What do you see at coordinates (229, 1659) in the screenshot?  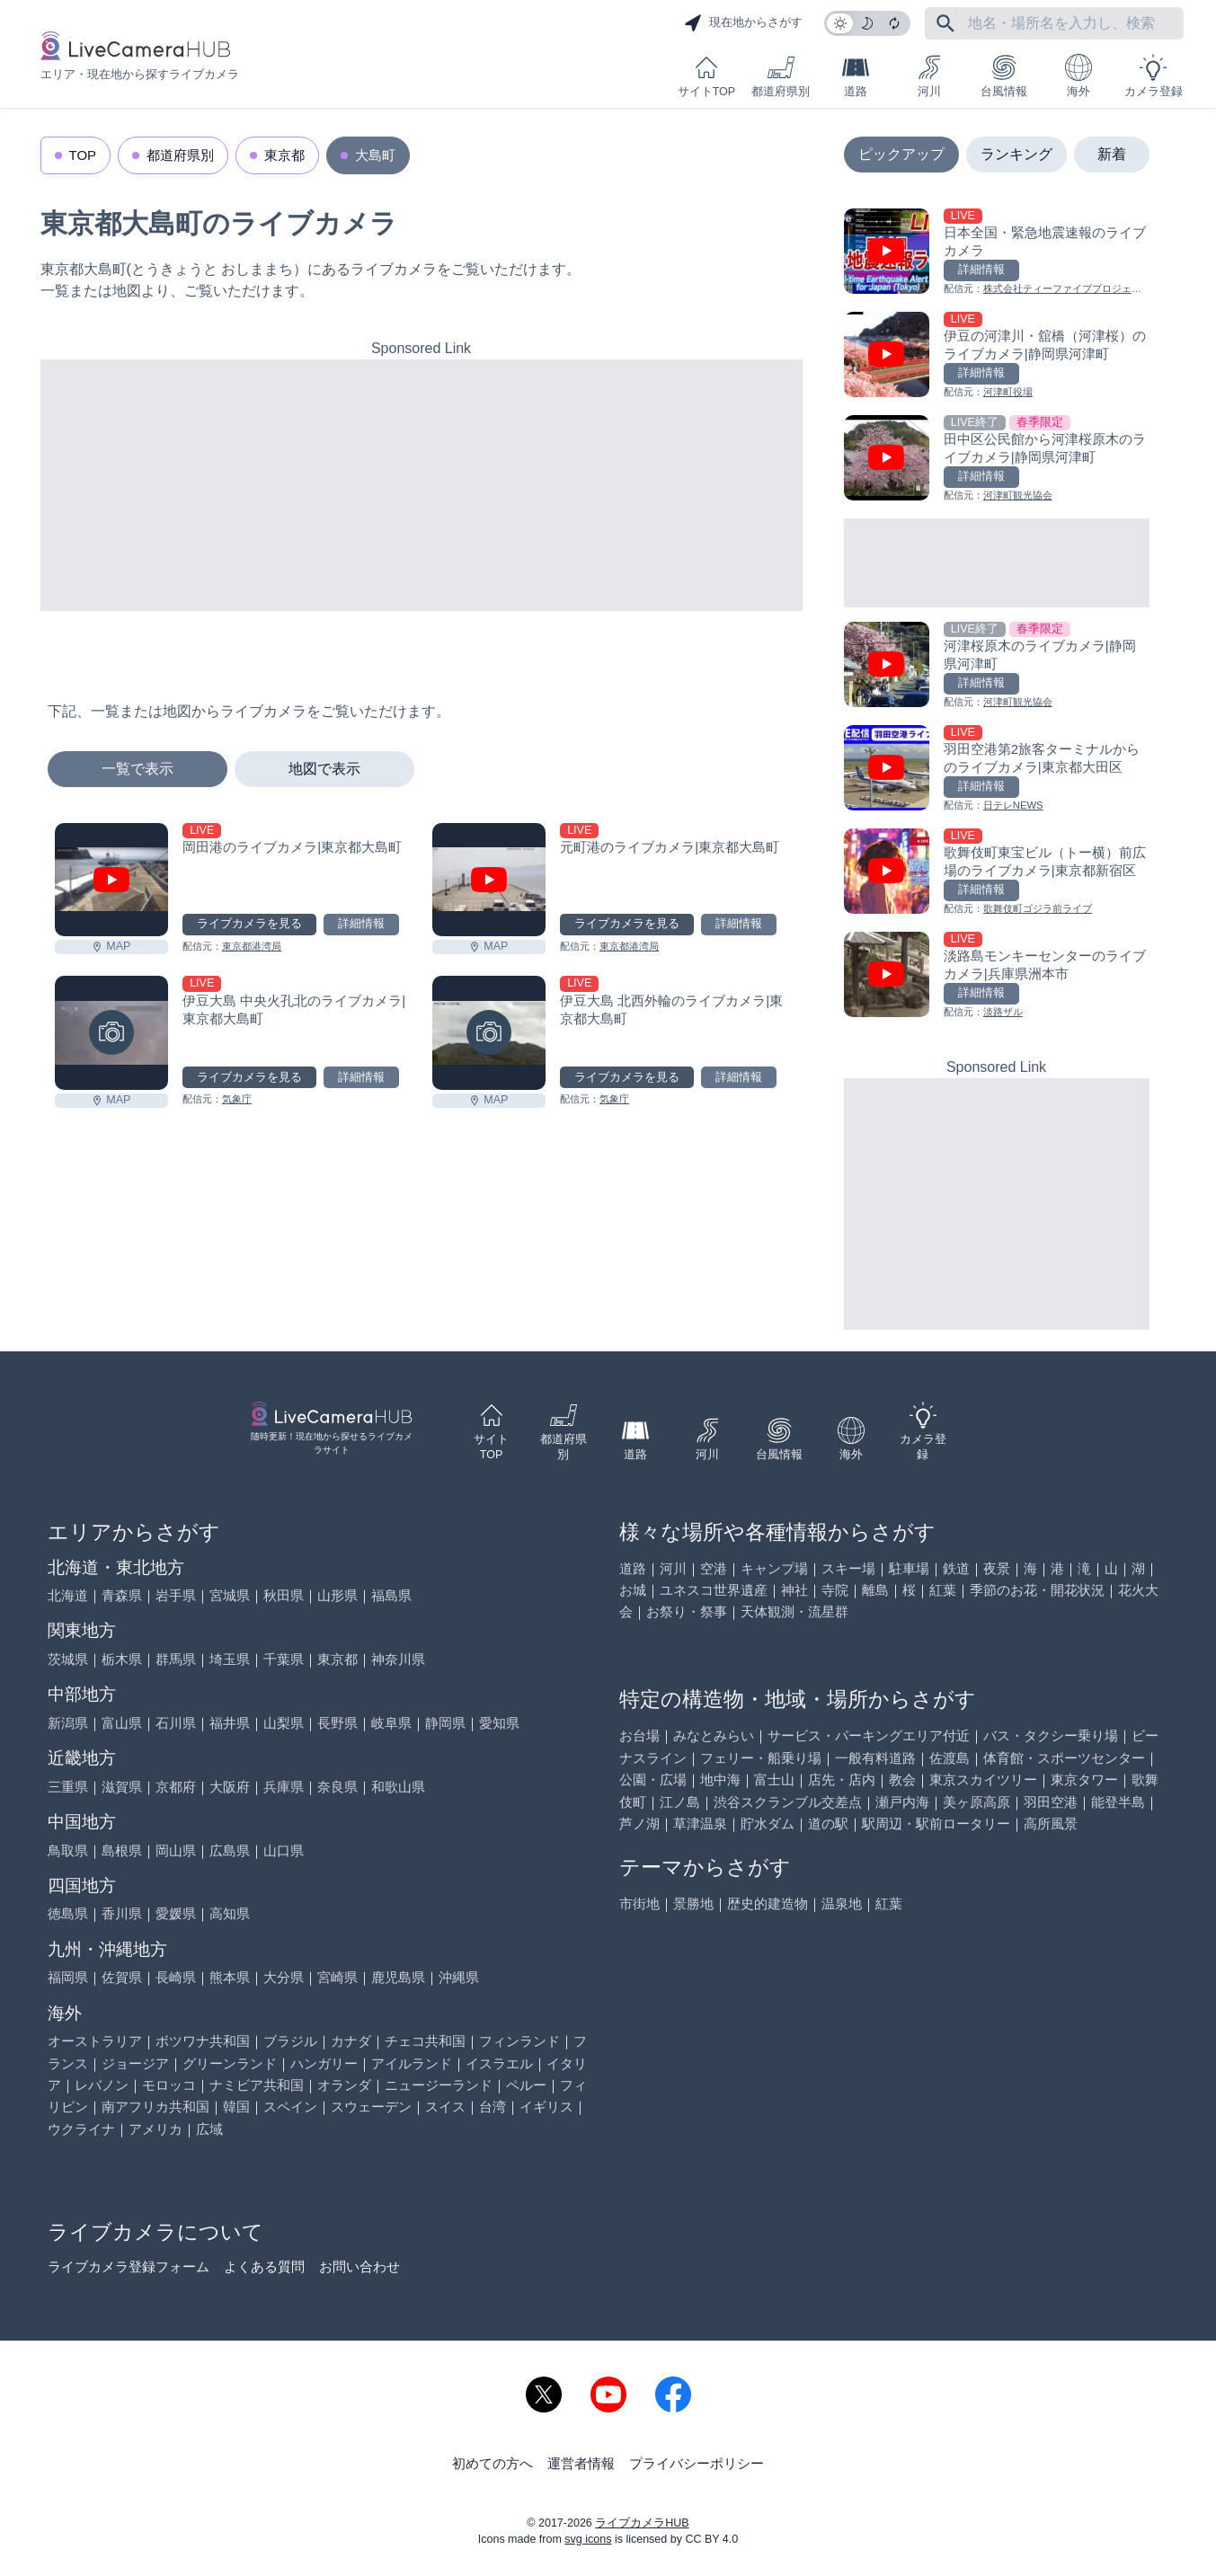 I see `埼玉県` at bounding box center [229, 1659].